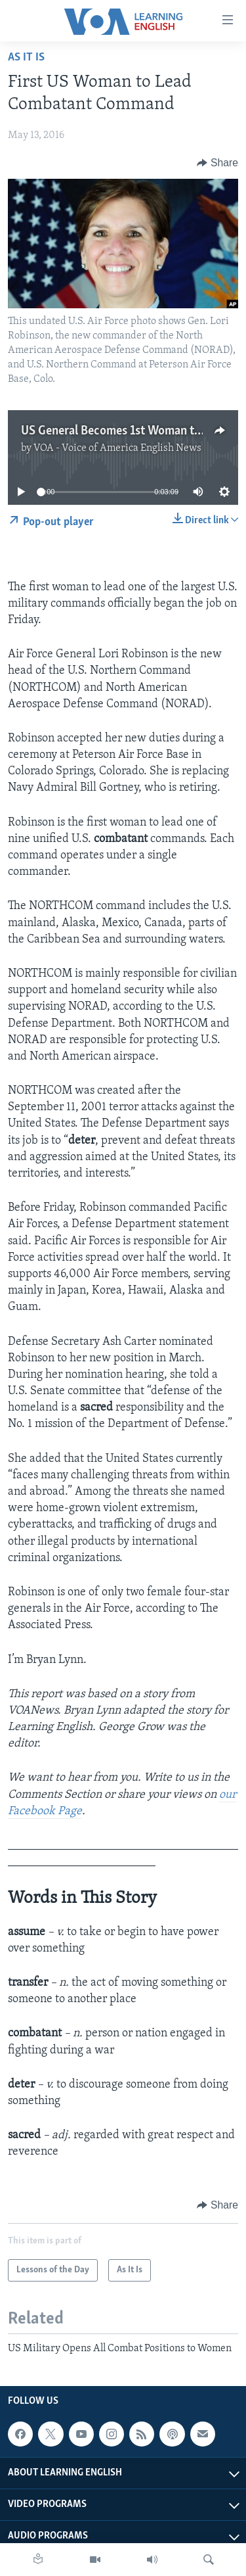 The width and height of the screenshot is (246, 2576). Describe the element at coordinates (217, 163) in the screenshot. I see `[Button]` at that location.